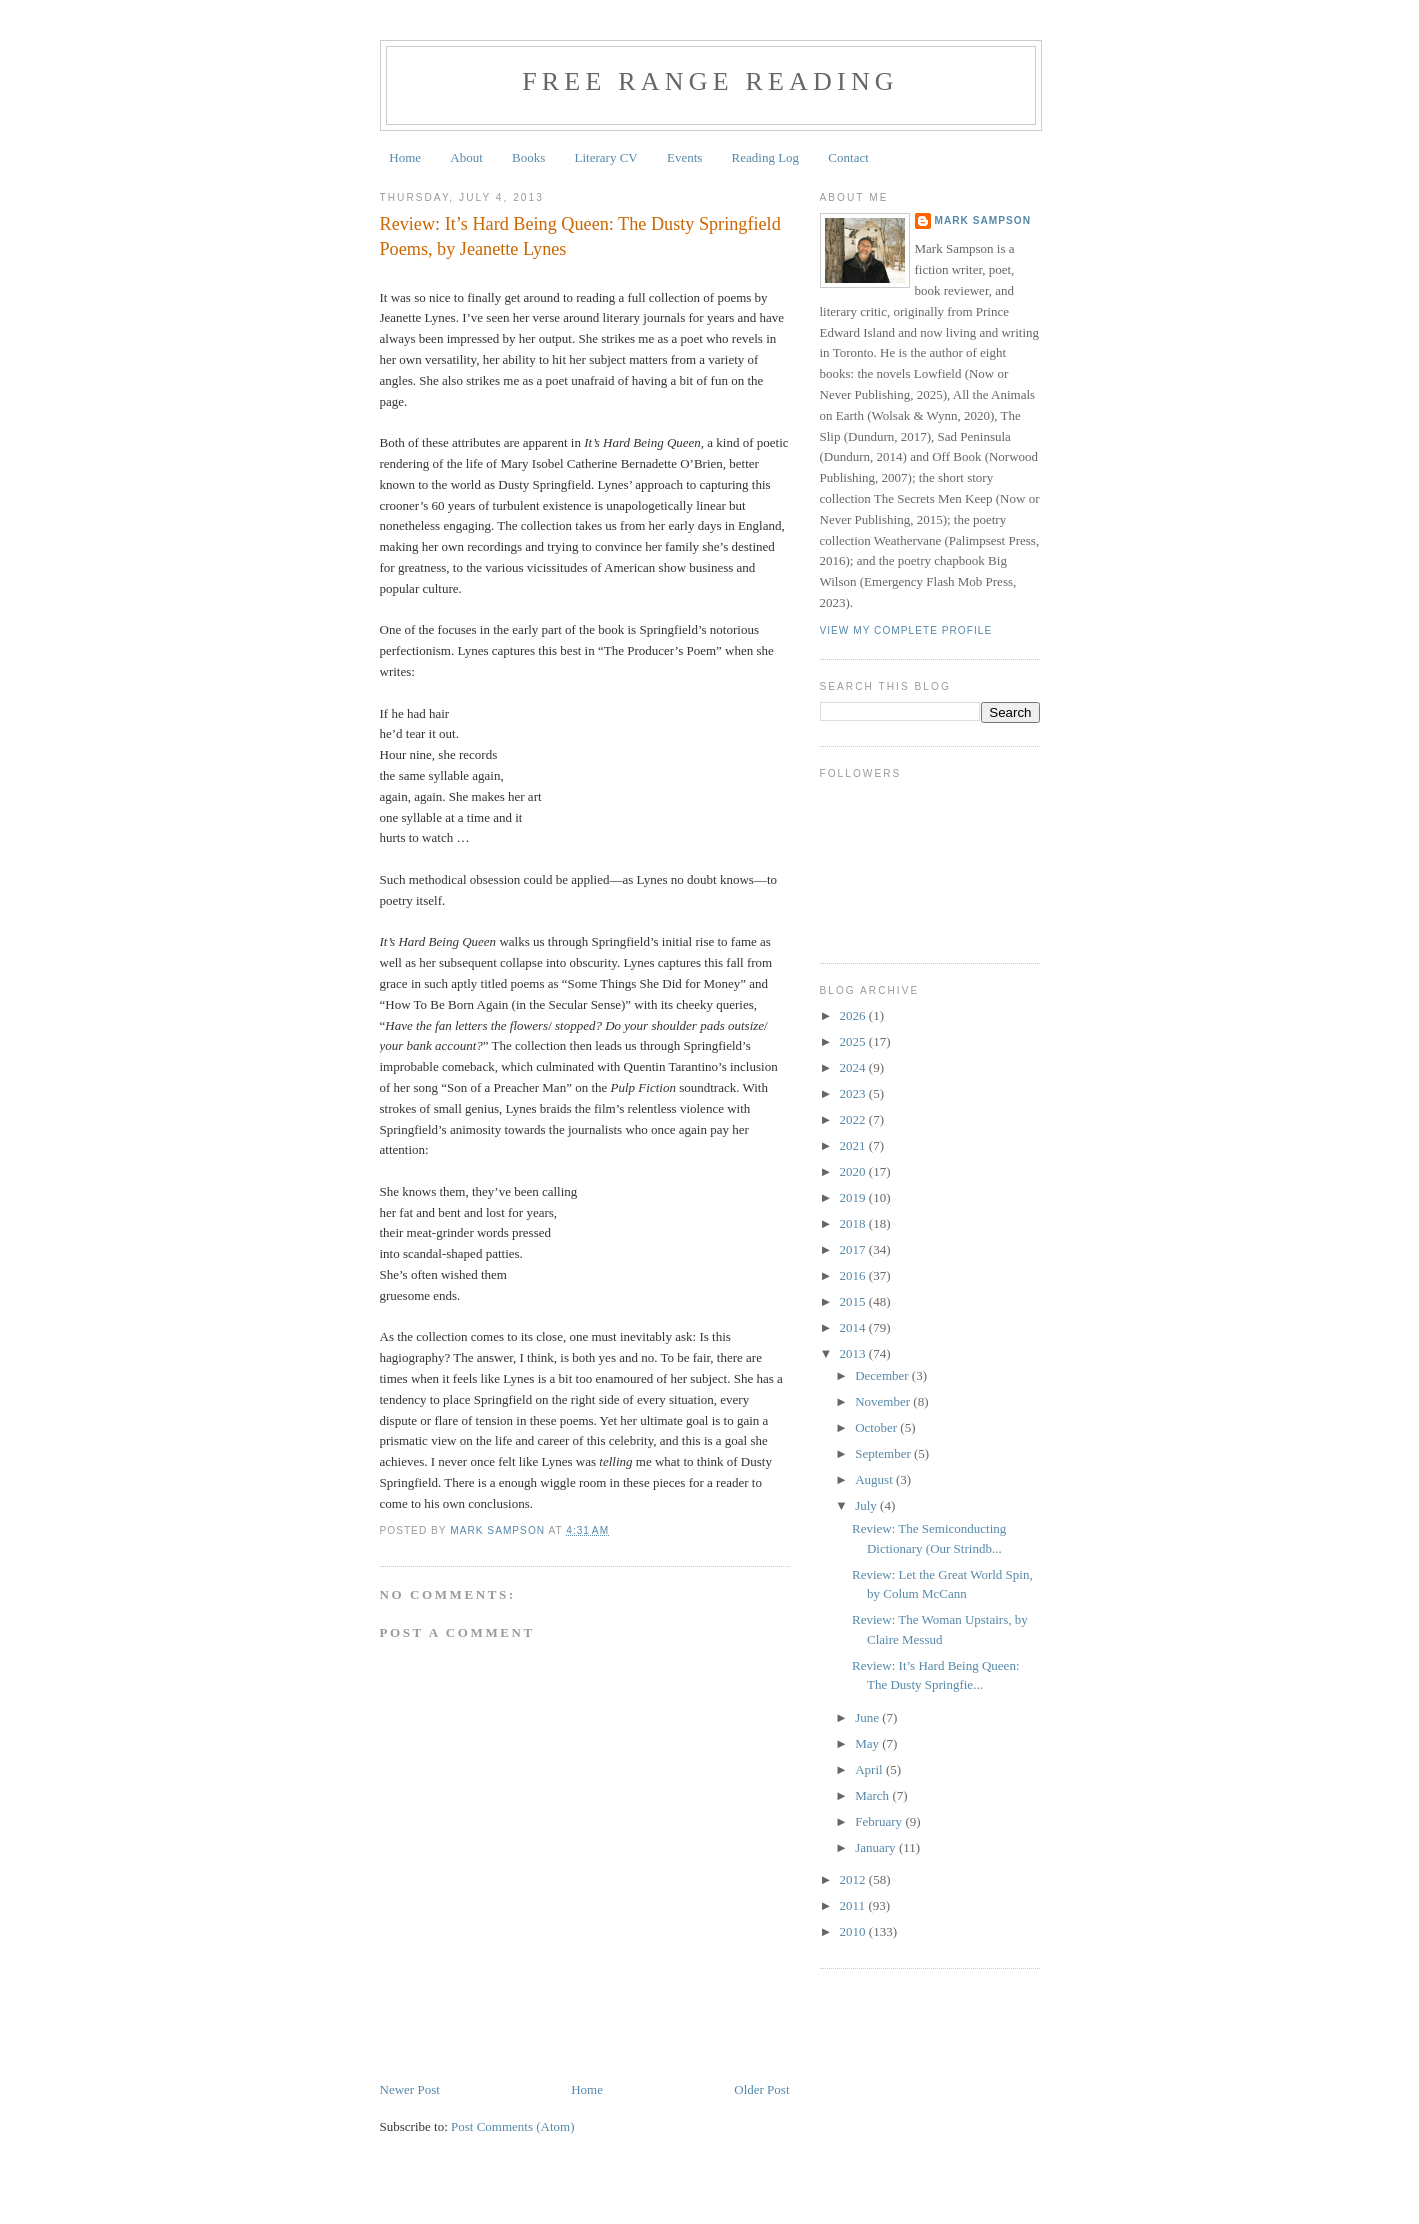  Describe the element at coordinates (854, 1223) in the screenshot. I see `2018` at that location.